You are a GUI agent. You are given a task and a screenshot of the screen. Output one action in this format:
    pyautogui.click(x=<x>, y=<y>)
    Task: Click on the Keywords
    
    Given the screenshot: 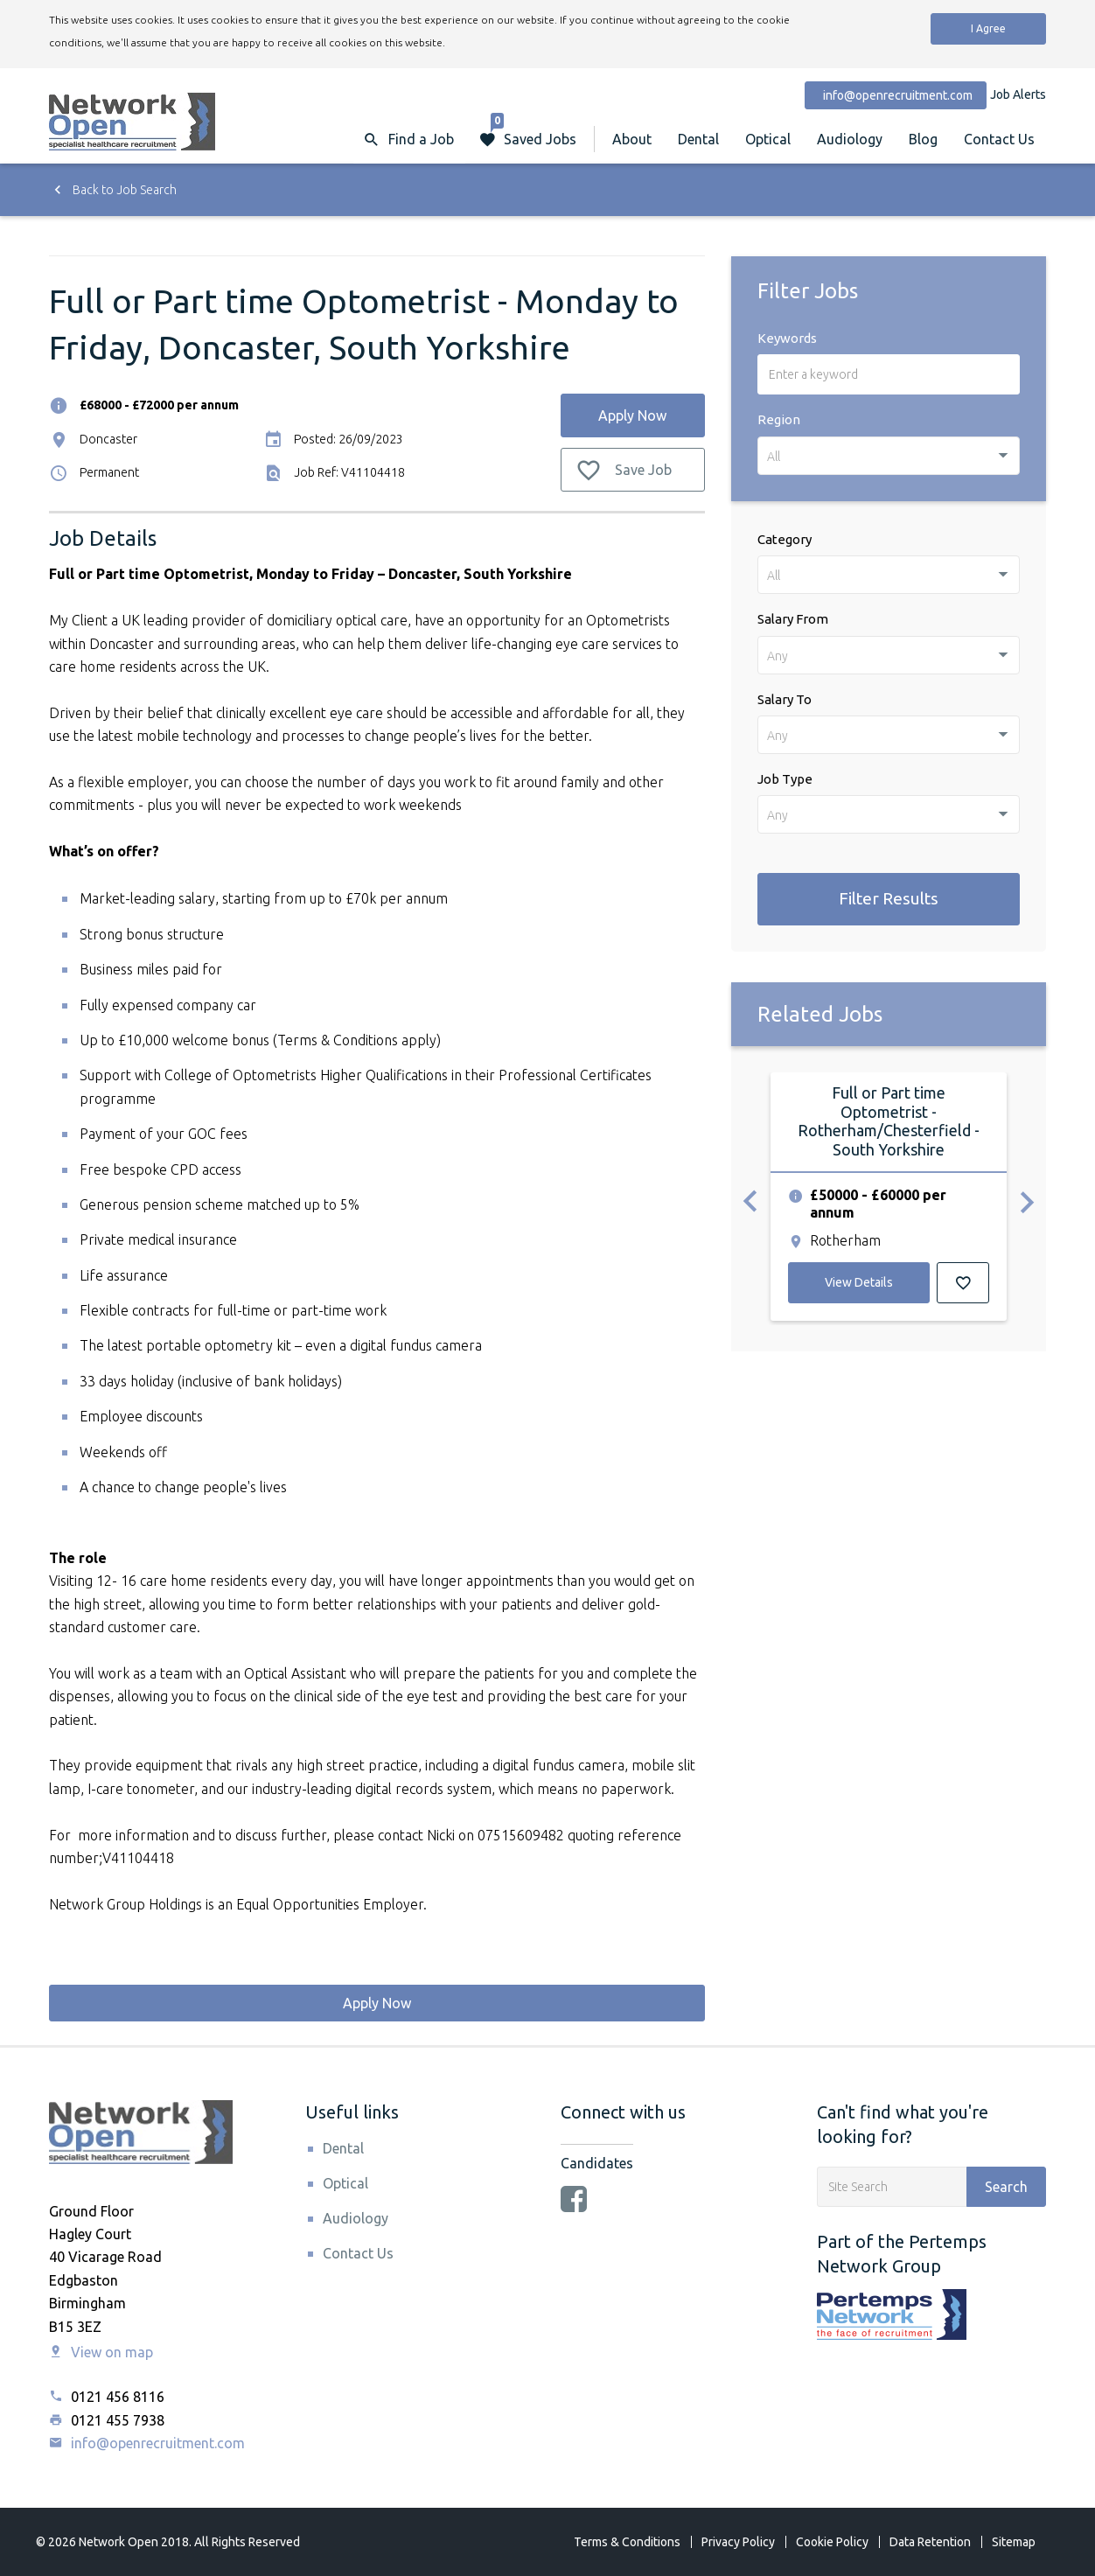 What is the action you would take?
    pyautogui.click(x=787, y=338)
    